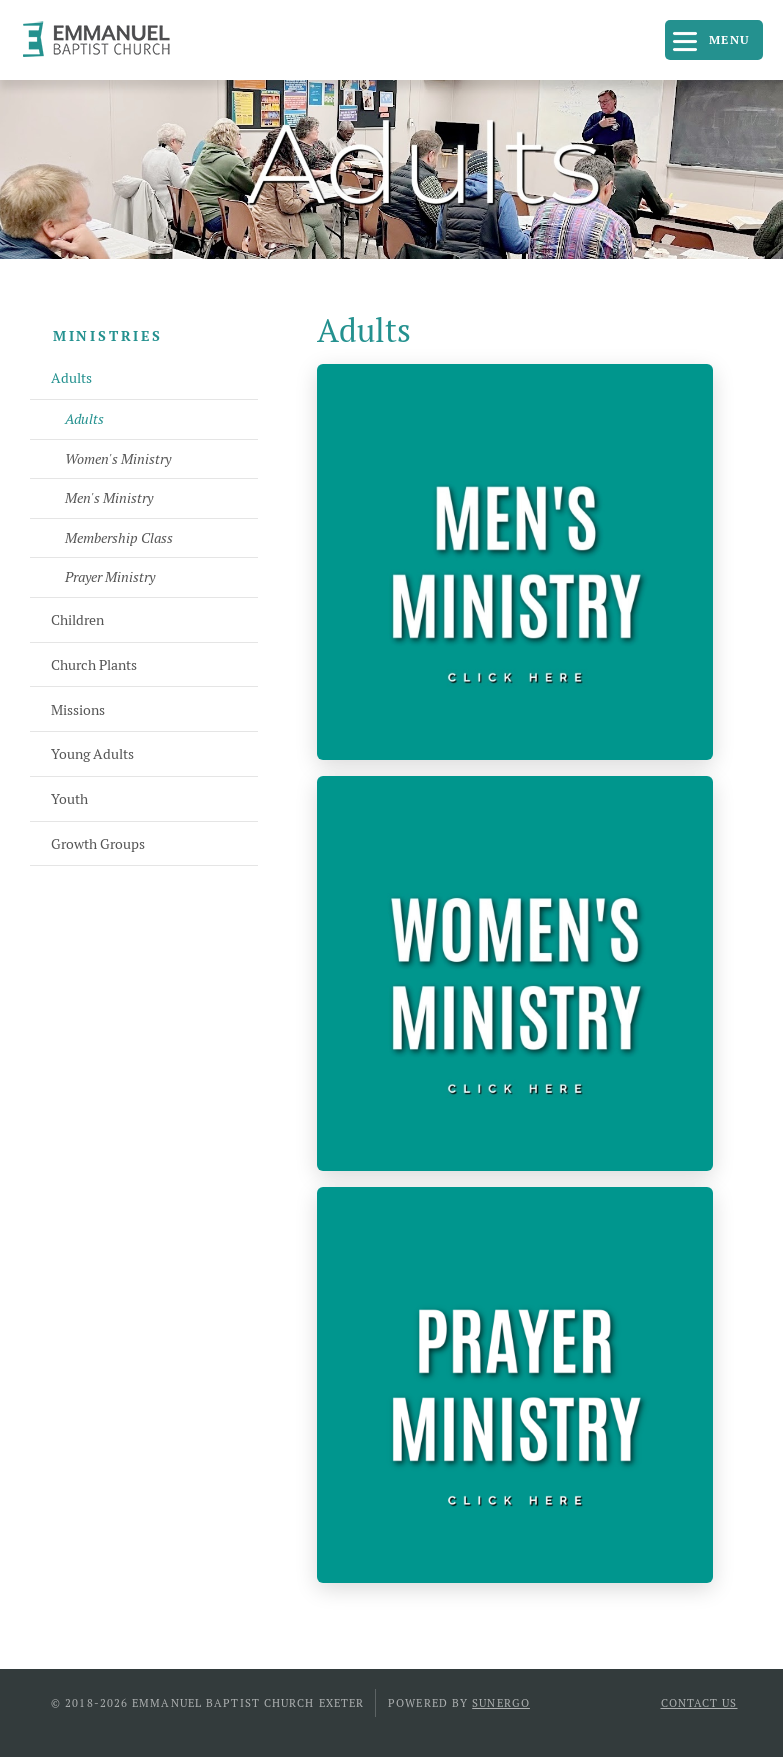 Image resolution: width=783 pixels, height=1757 pixels. What do you see at coordinates (119, 538) in the screenshot?
I see `Membership Class` at bounding box center [119, 538].